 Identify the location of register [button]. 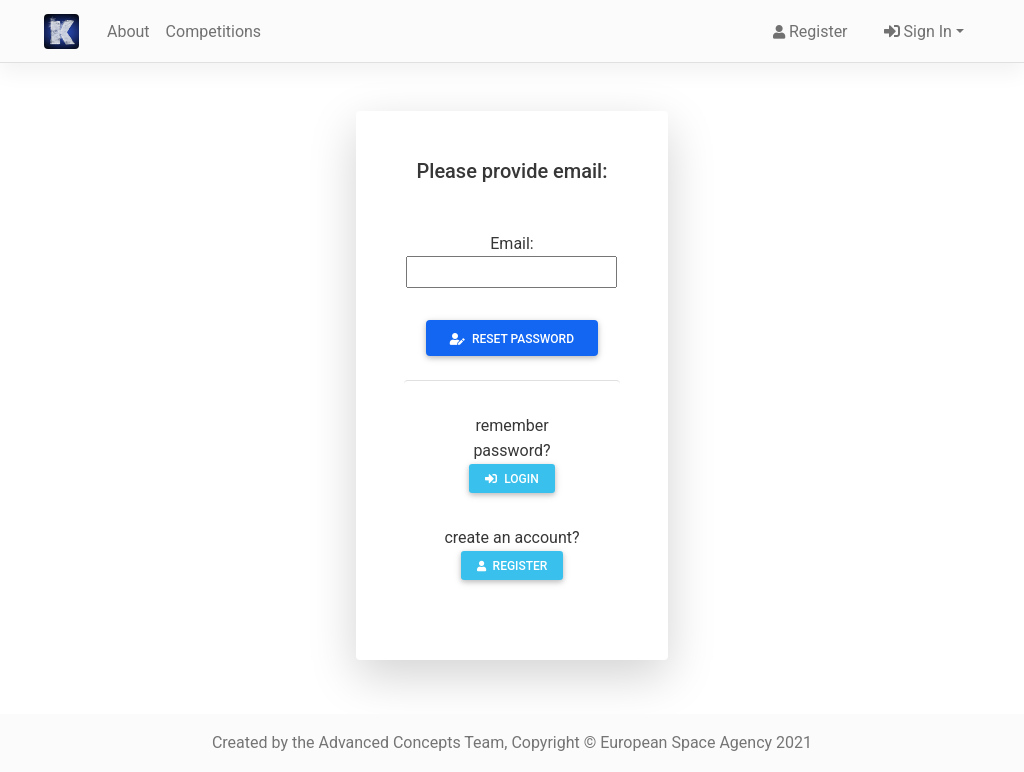
(512, 566).